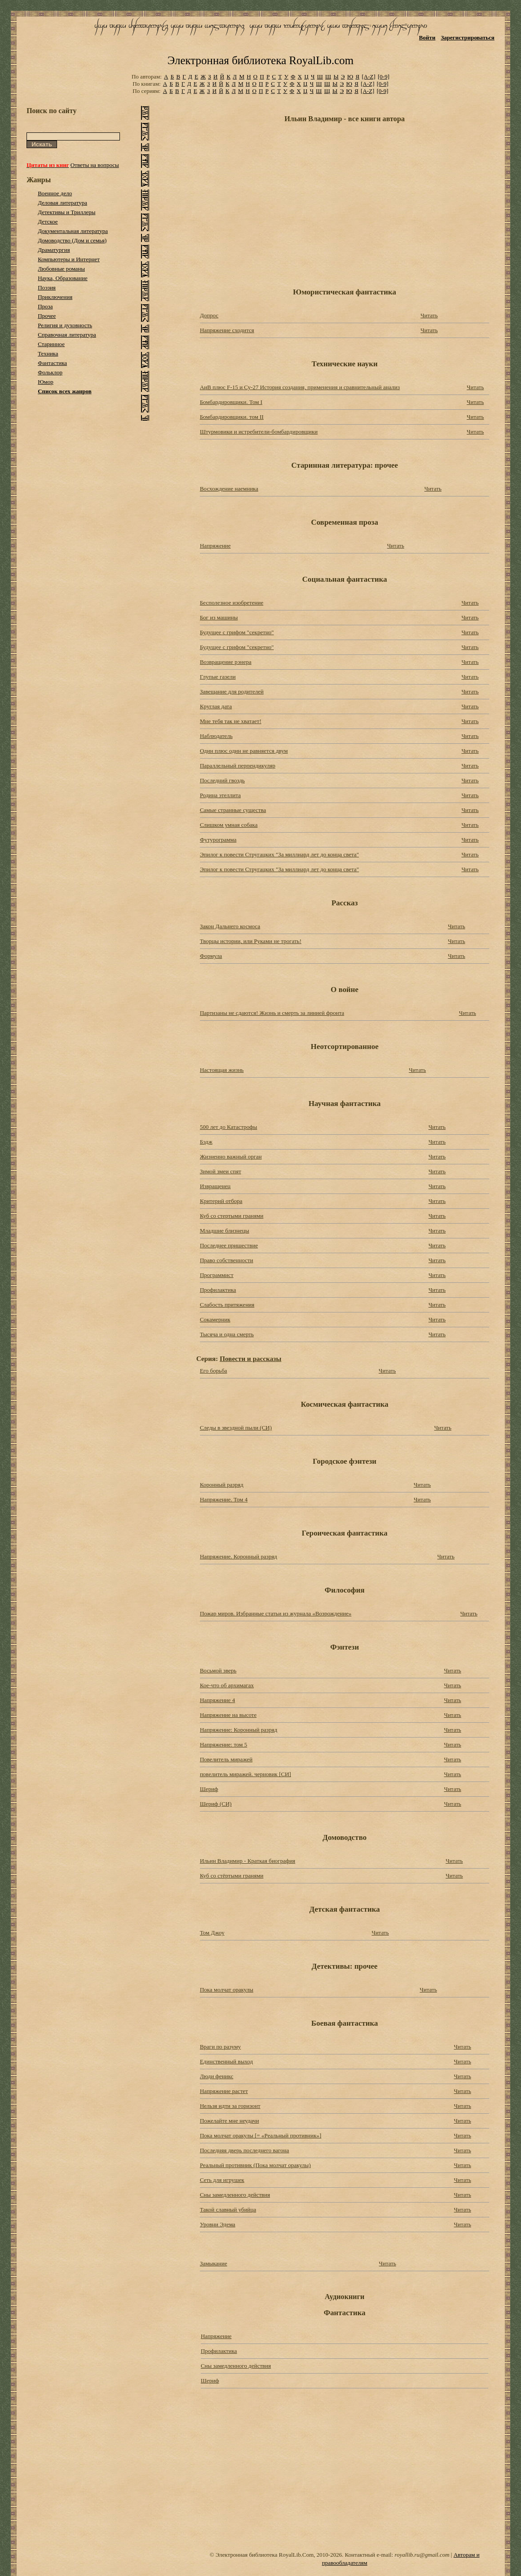  I want to click on Право собственности, so click(226, 1260).